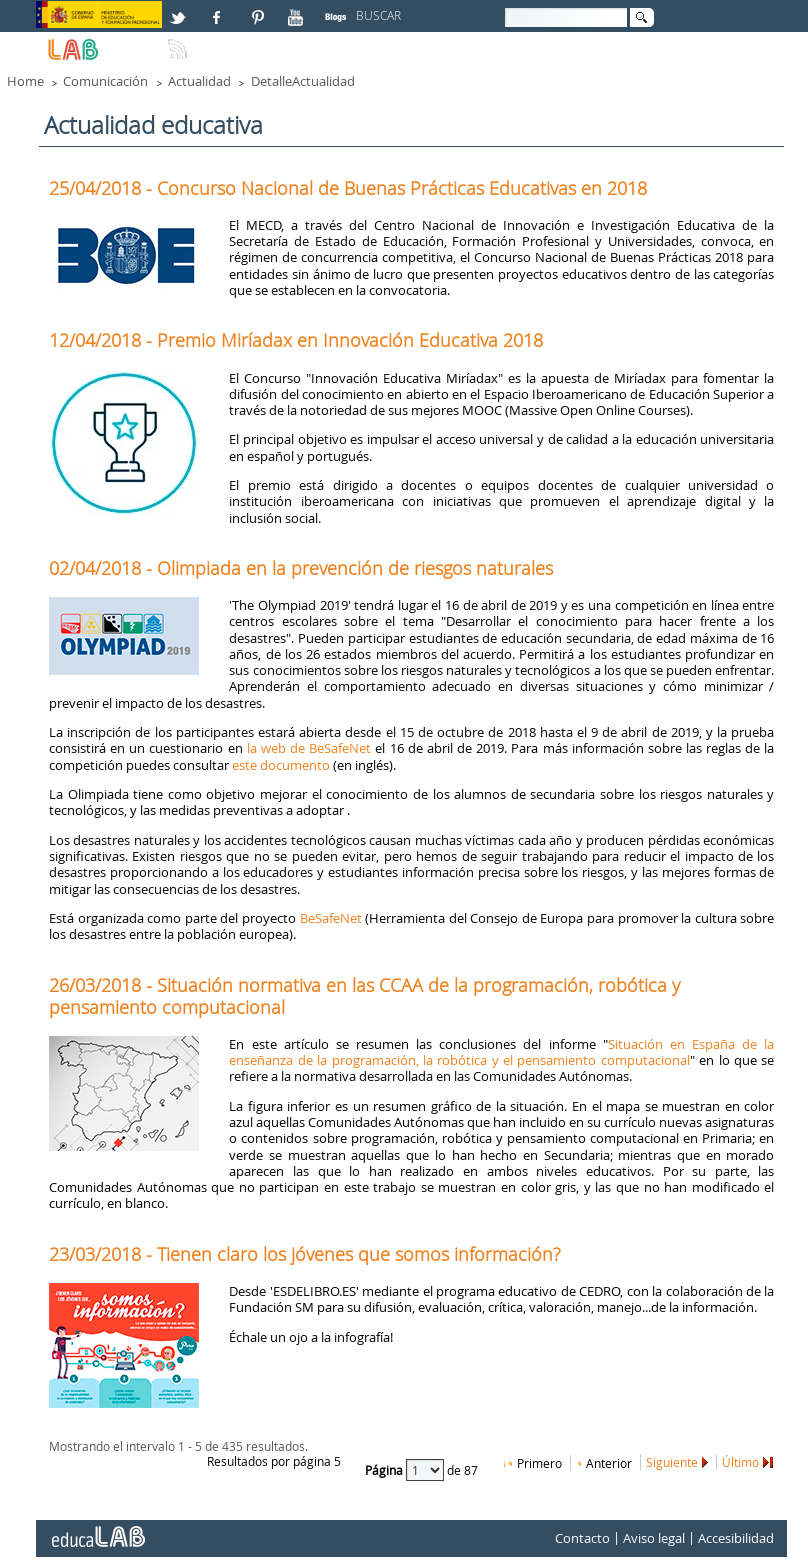 This screenshot has width=808, height=1565. I want to click on Último, so click(740, 1462).